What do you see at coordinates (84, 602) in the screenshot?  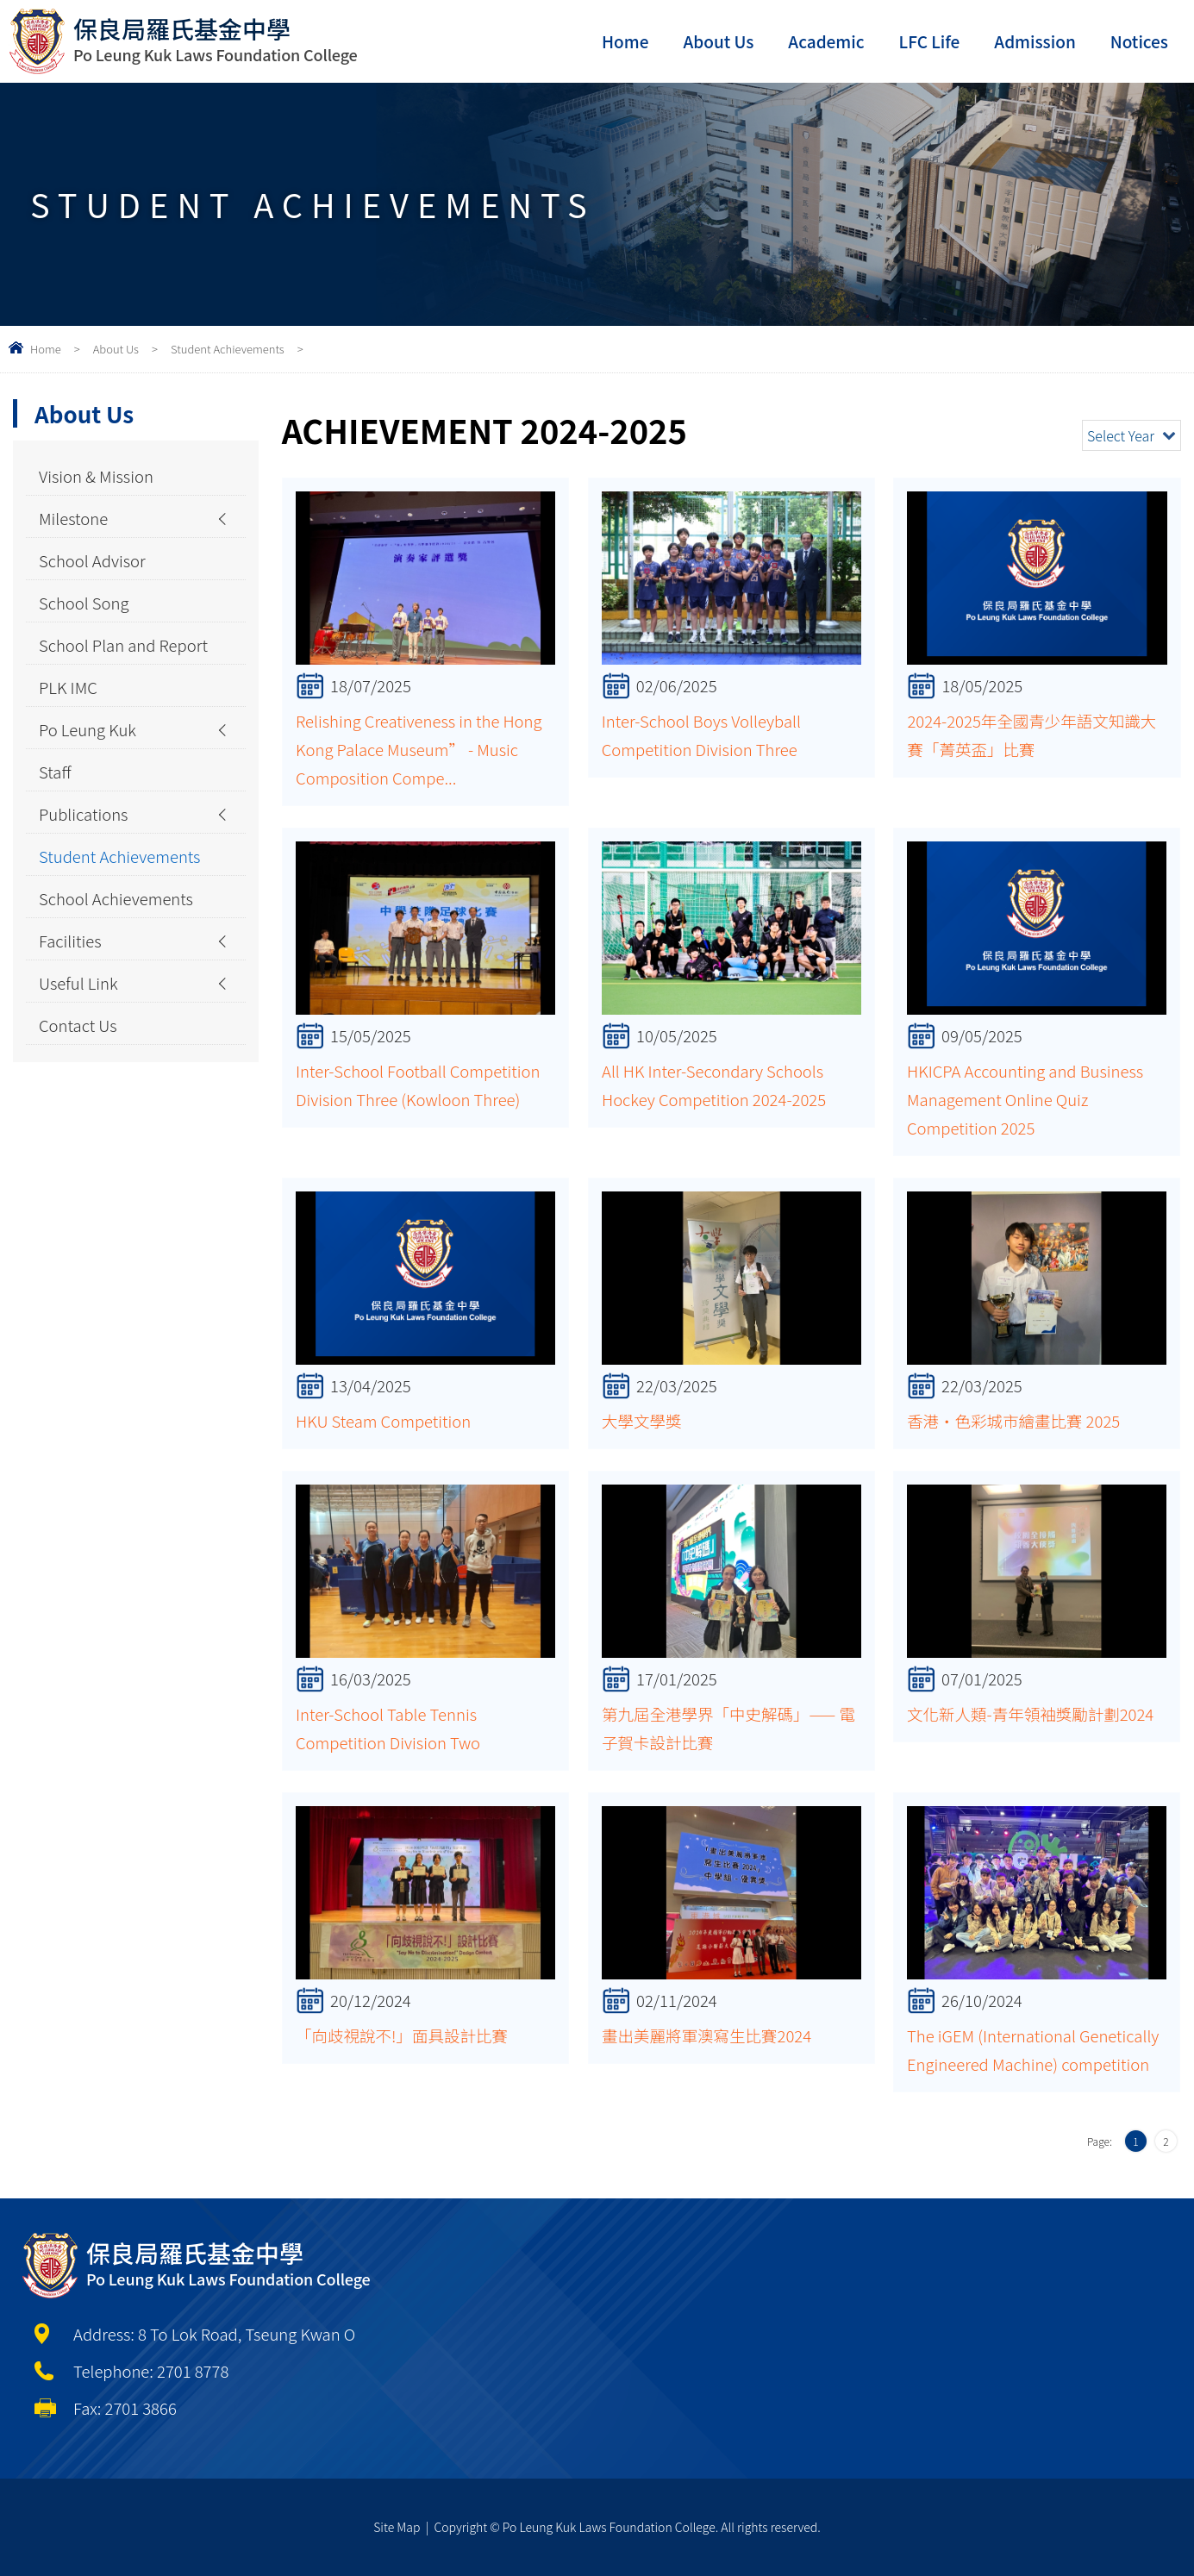 I see `School Song` at bounding box center [84, 602].